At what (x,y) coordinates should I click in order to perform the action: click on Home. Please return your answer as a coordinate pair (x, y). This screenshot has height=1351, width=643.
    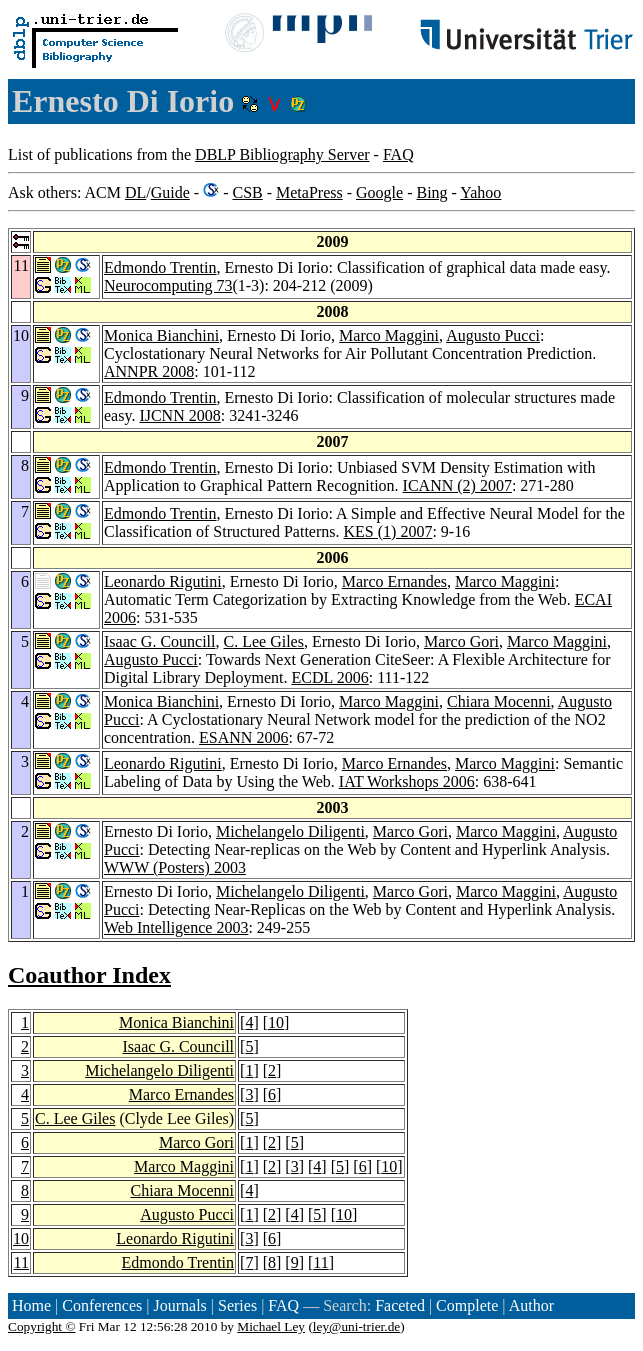
    Looking at the image, I should click on (31, 1305).